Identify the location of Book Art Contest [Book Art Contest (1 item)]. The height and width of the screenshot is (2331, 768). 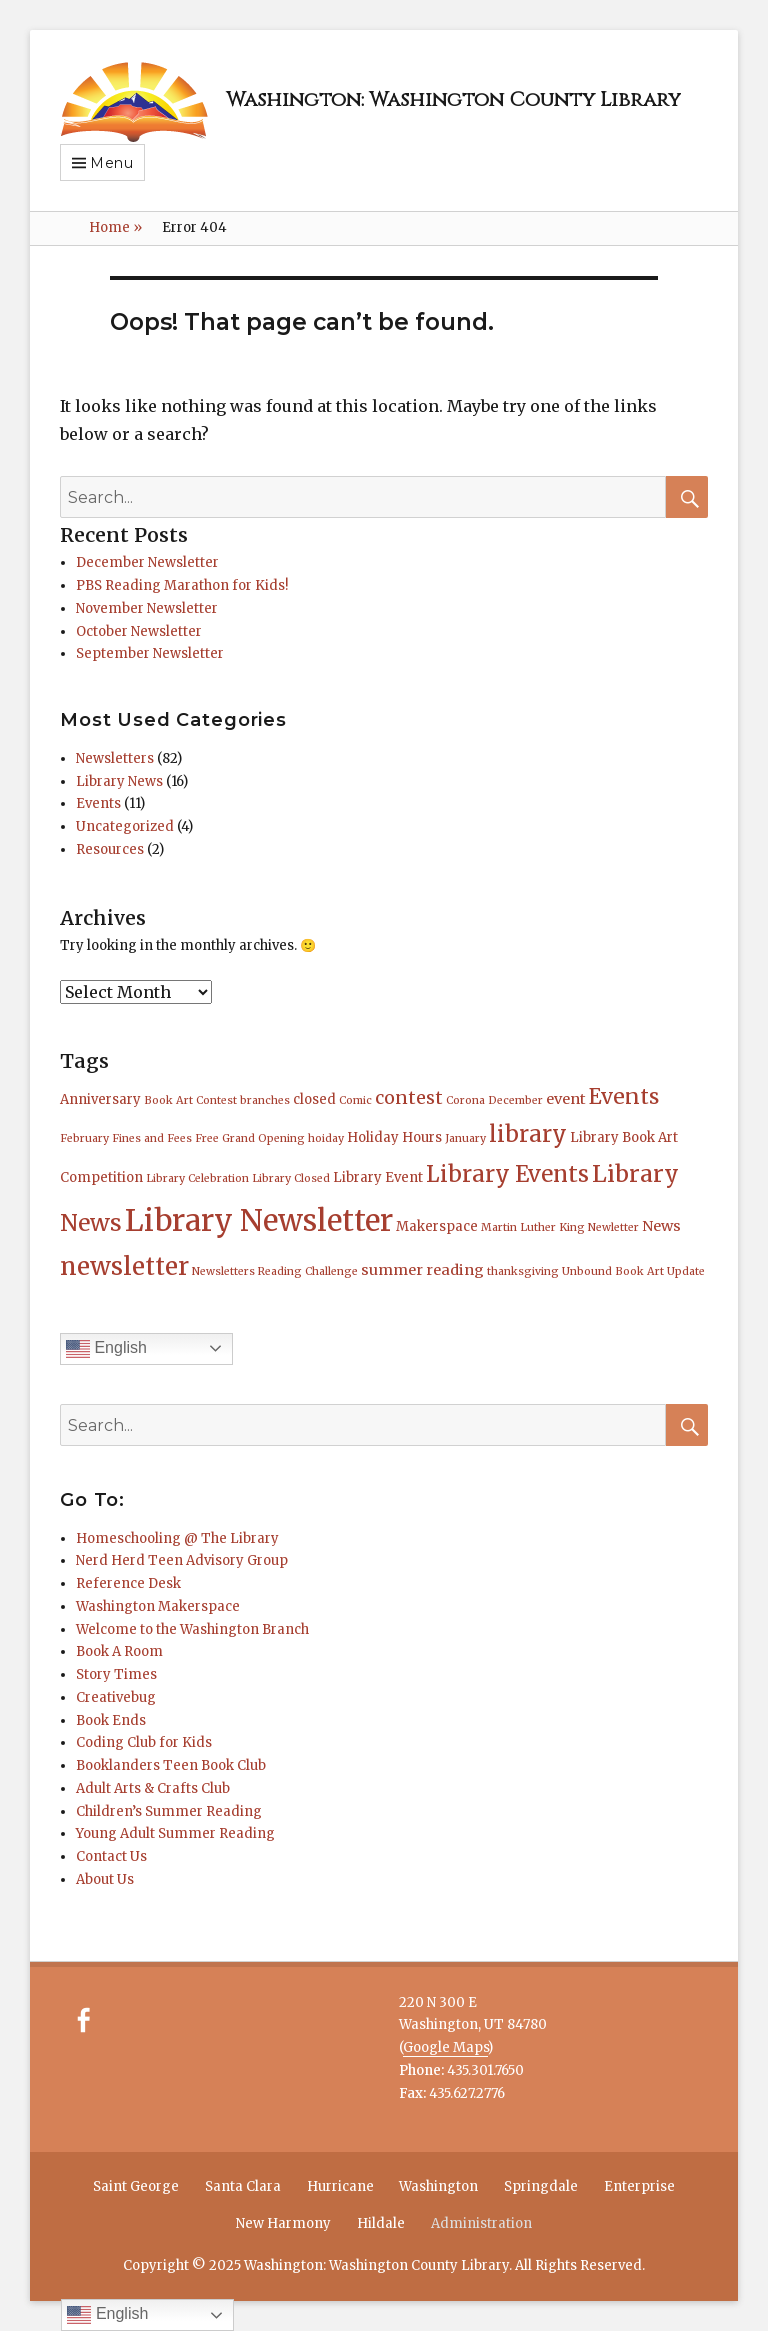
(190, 1100).